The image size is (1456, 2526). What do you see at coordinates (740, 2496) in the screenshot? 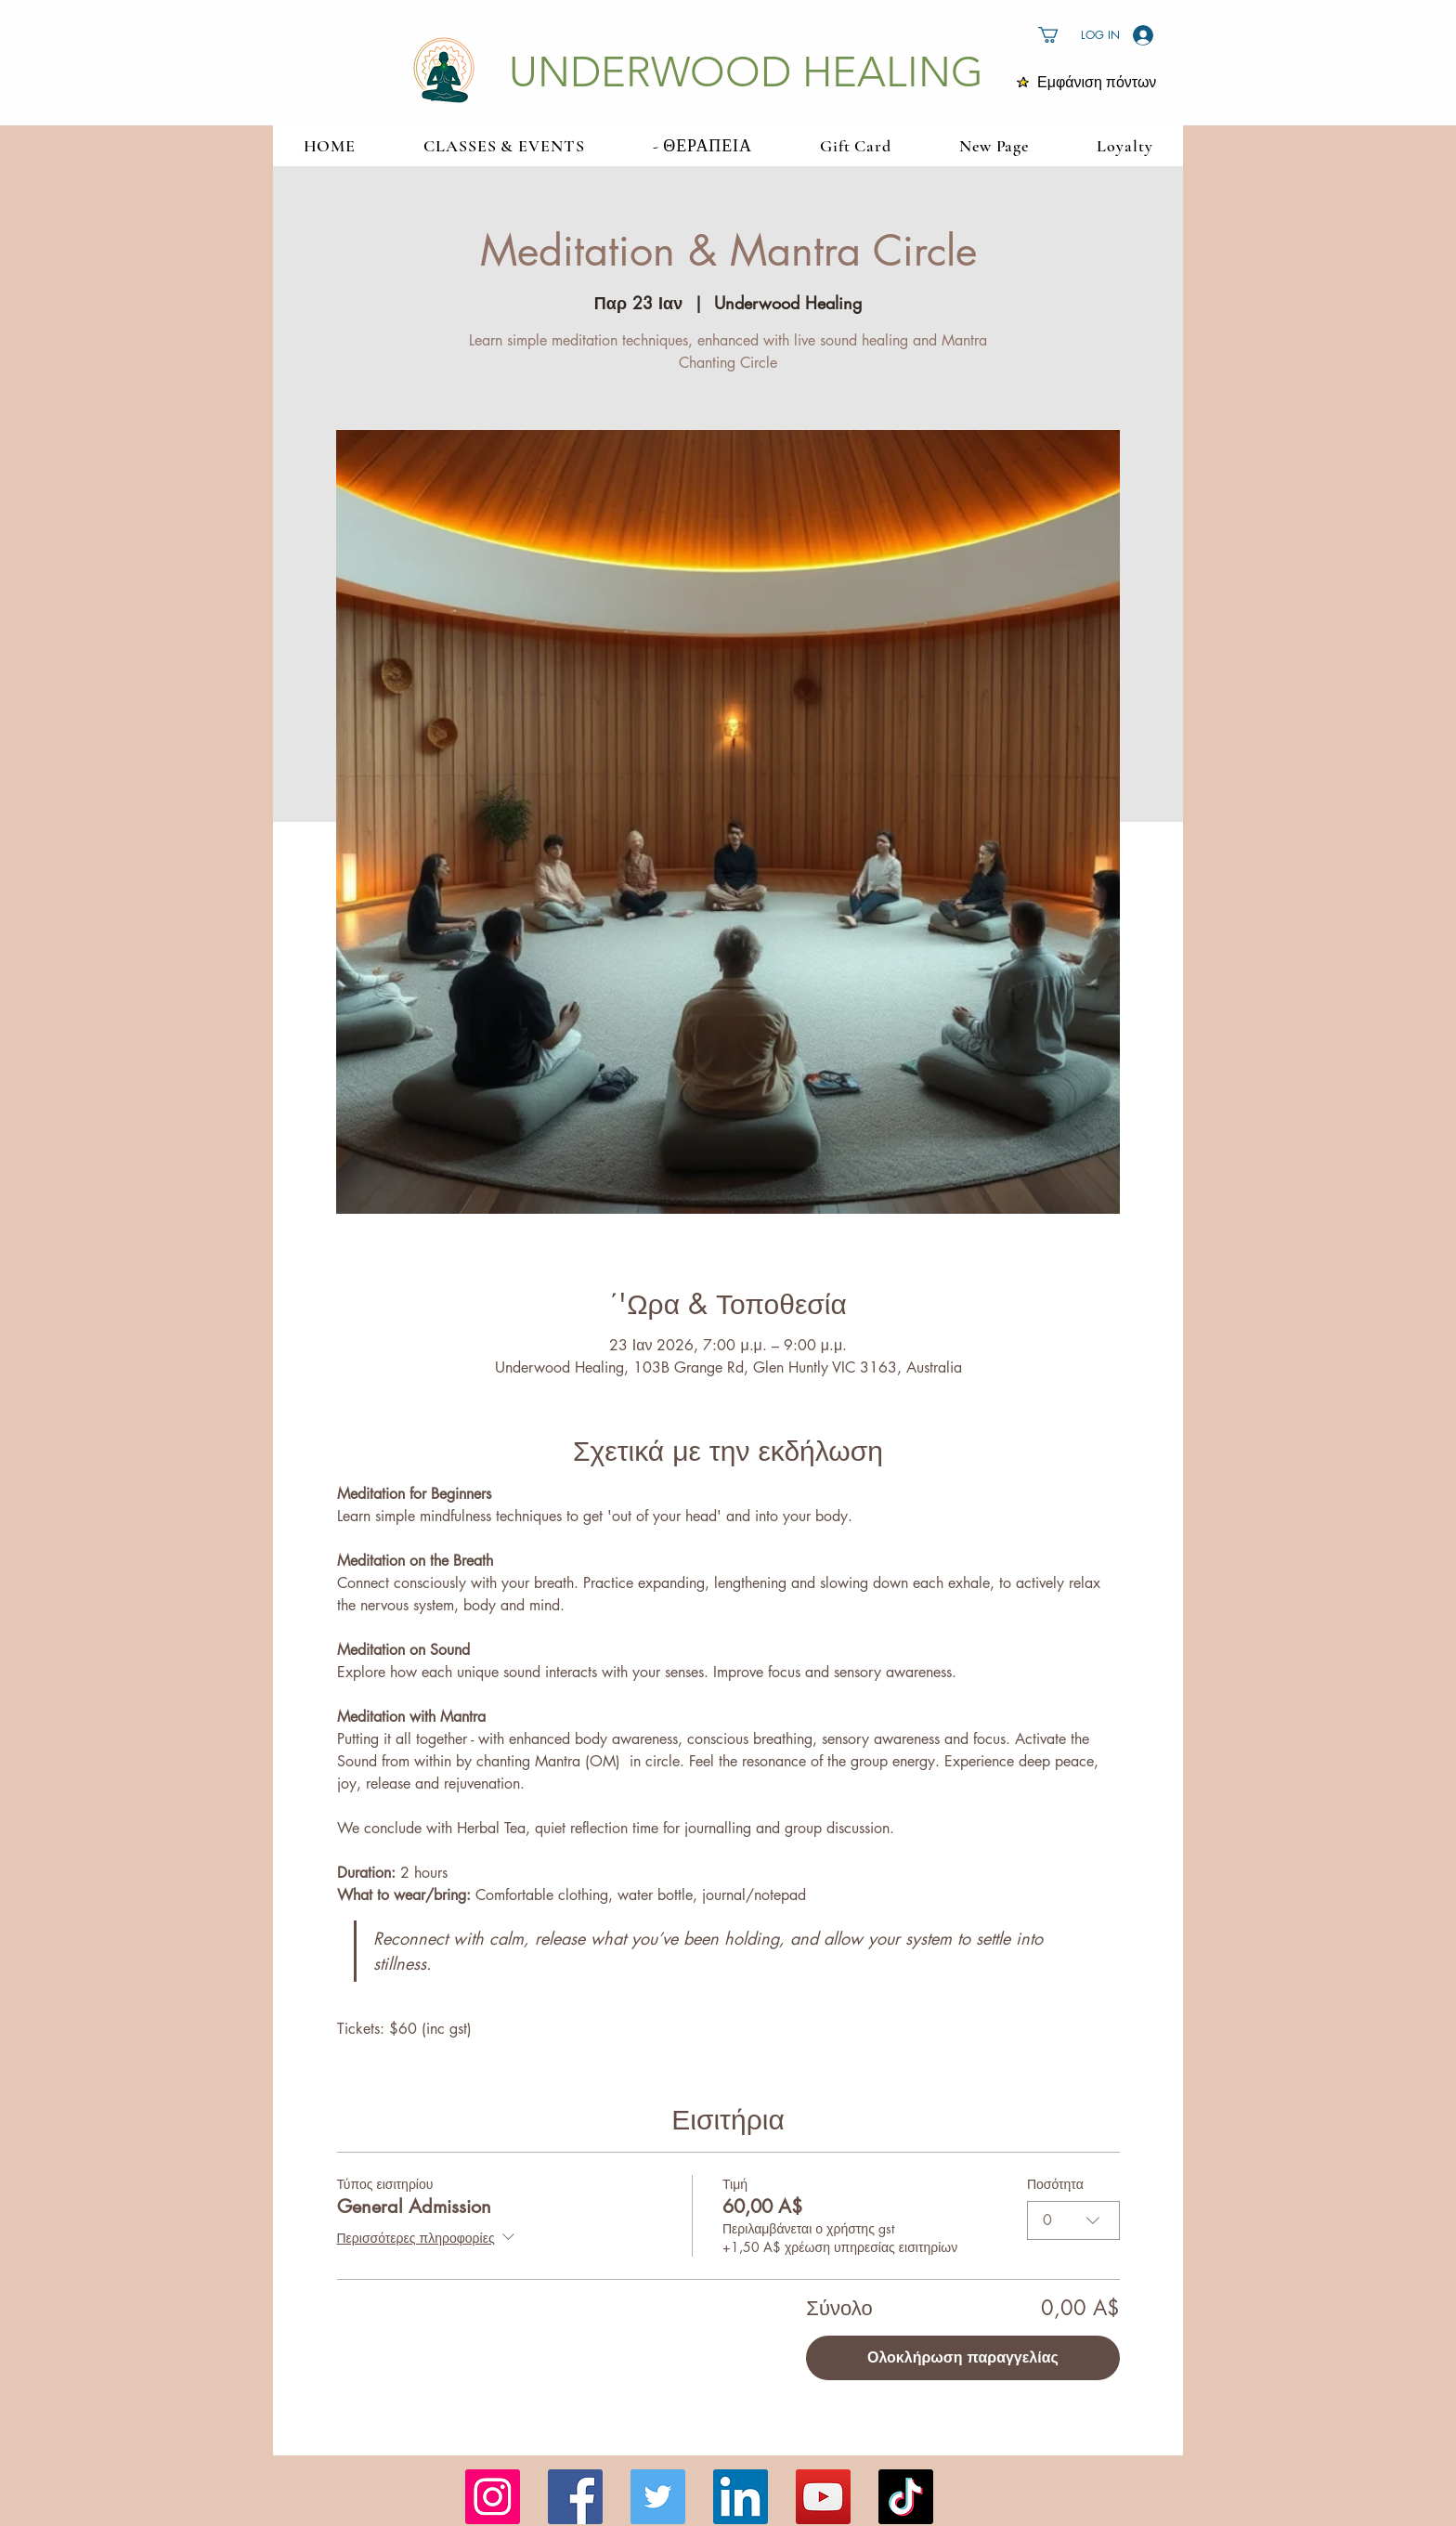
I see `[LinkedIn]` at bounding box center [740, 2496].